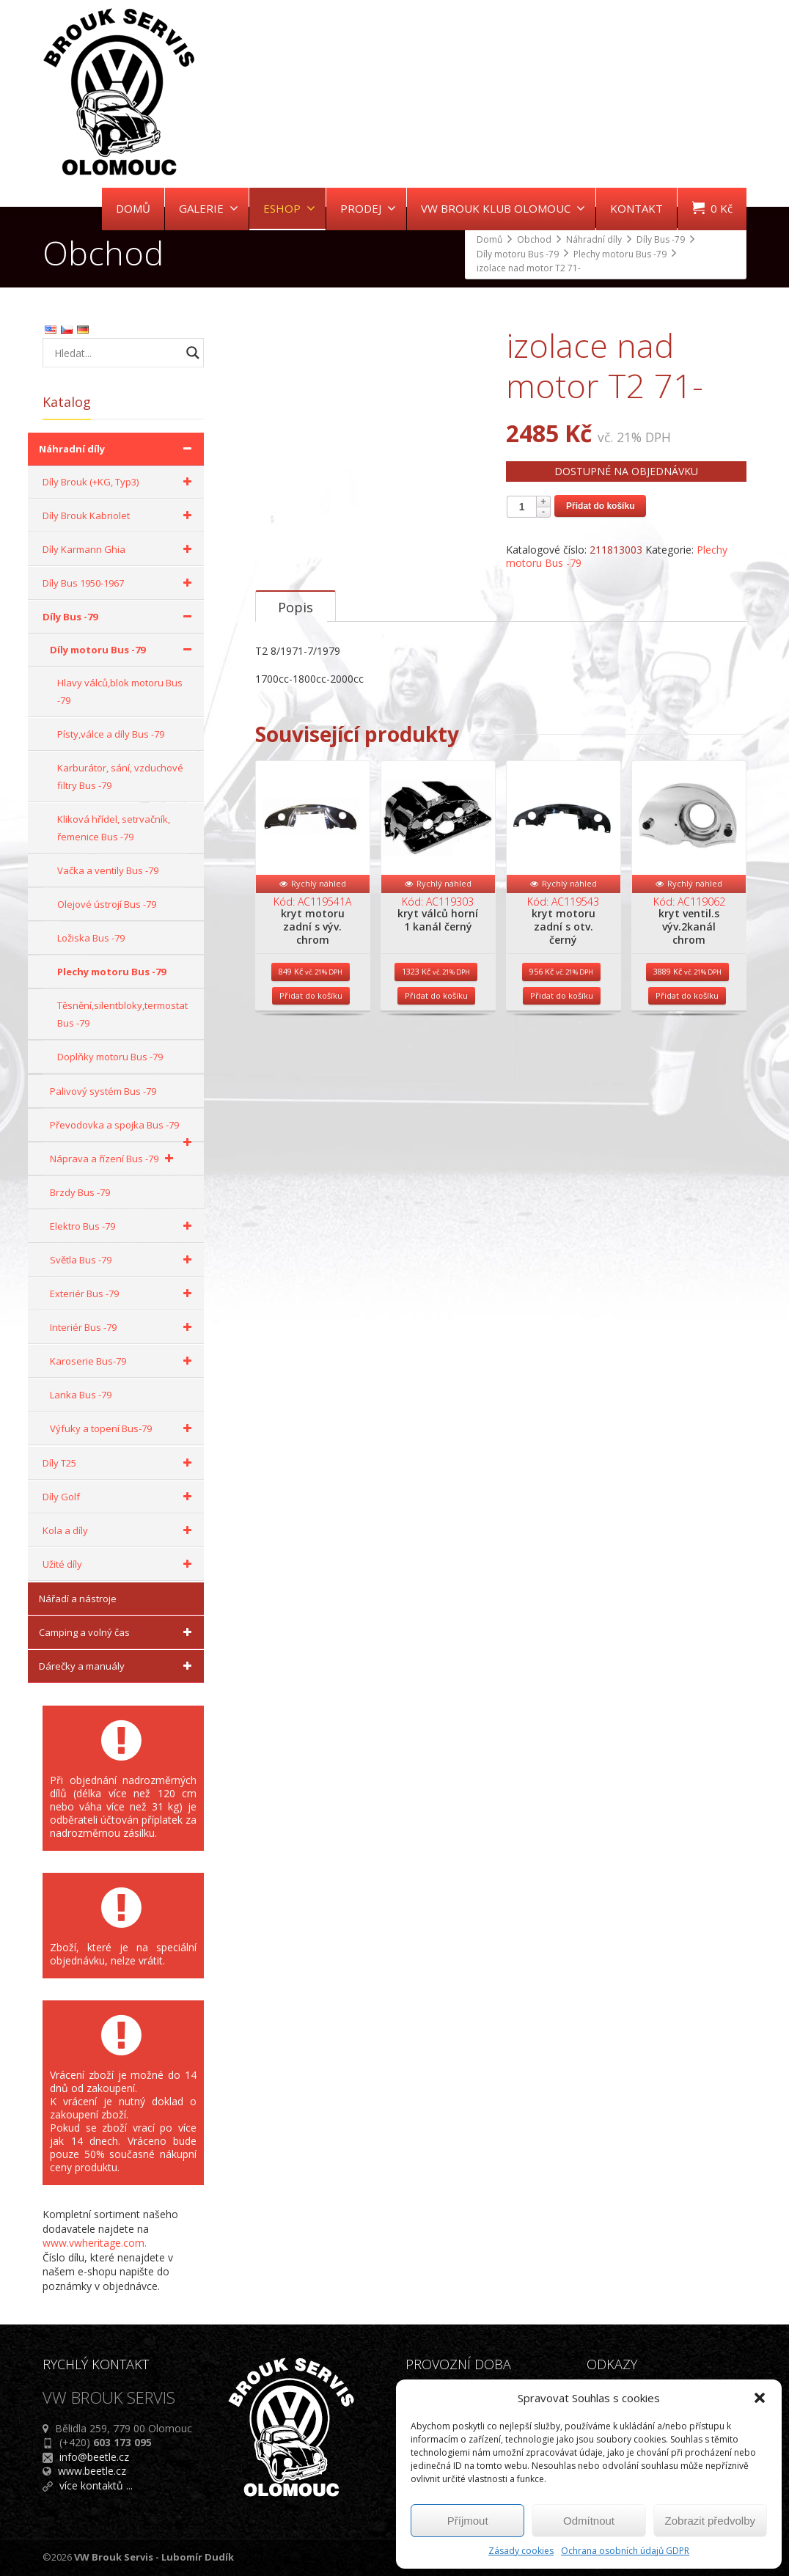  Describe the element at coordinates (123, 1130) in the screenshot. I see `Převodovka a spojka Bus -79` at that location.